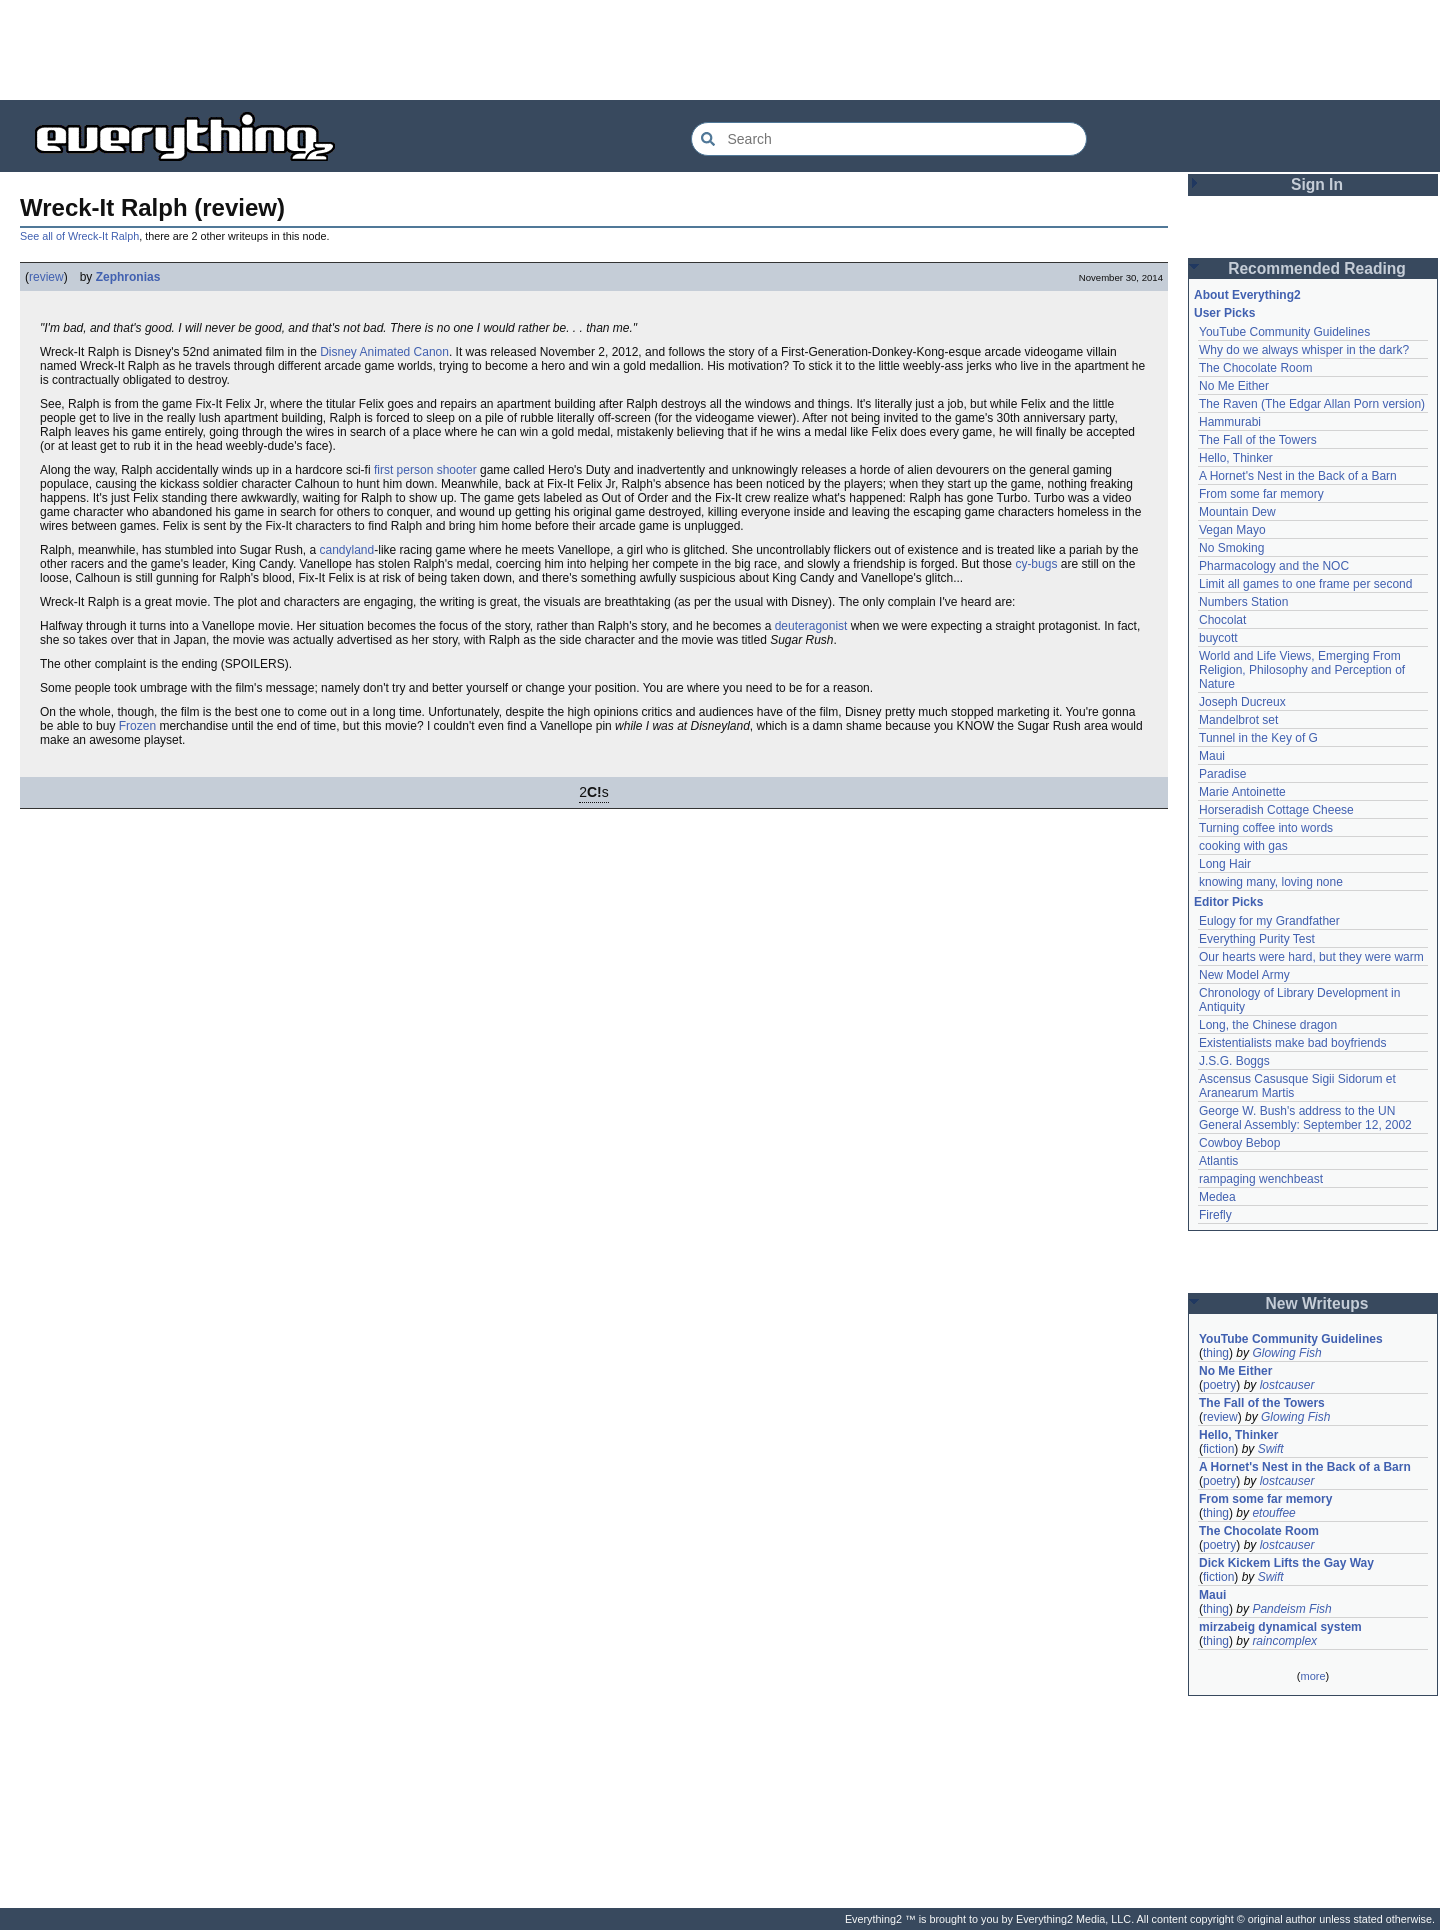  I want to click on Paradise, so click(1222, 774).